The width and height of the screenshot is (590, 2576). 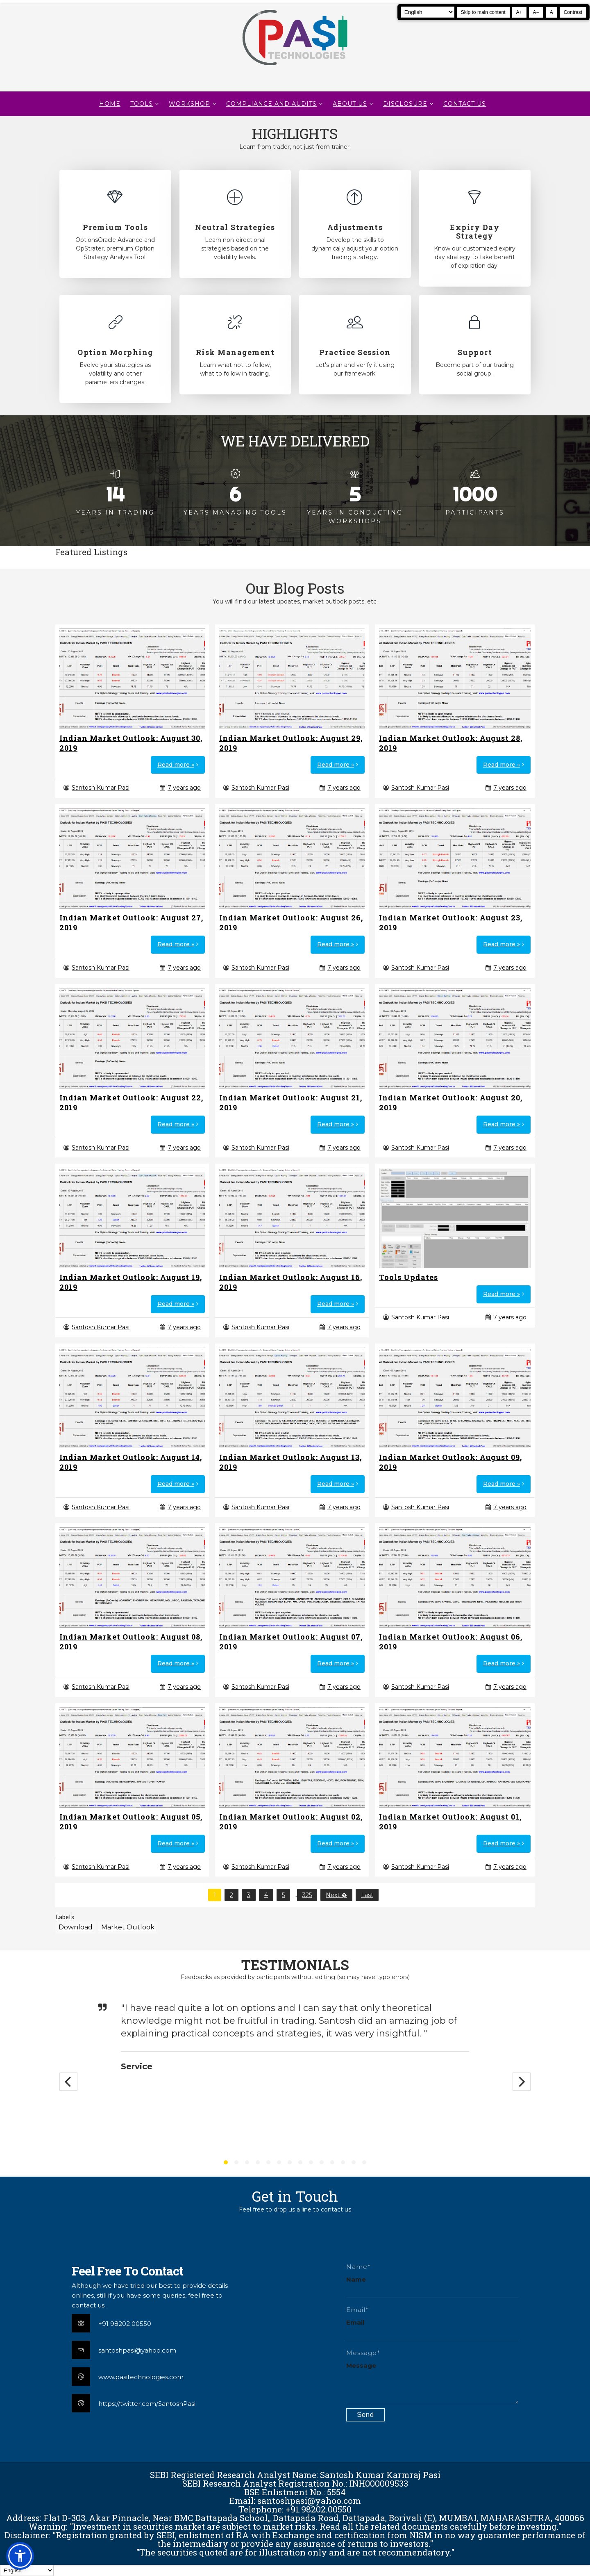 What do you see at coordinates (483, 12) in the screenshot?
I see `Skip to main content` at bounding box center [483, 12].